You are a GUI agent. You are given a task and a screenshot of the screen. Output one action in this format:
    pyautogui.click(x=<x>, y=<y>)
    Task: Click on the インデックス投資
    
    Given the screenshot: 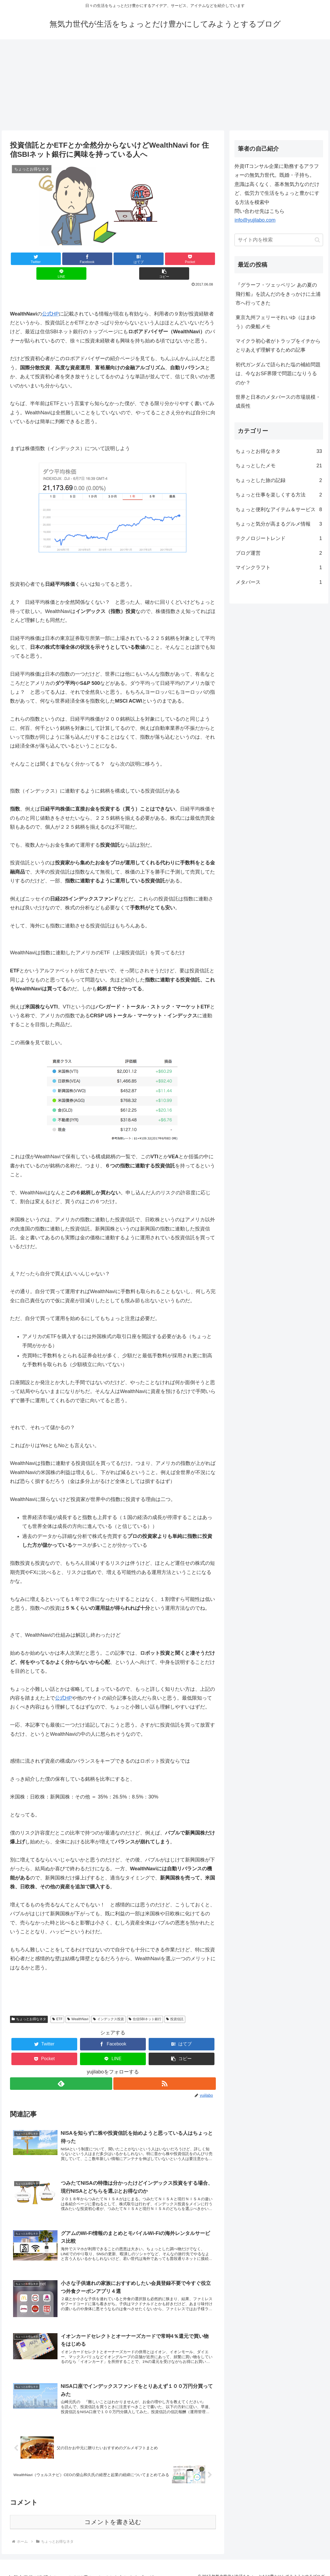 What is the action you would take?
    pyautogui.click(x=108, y=2004)
    